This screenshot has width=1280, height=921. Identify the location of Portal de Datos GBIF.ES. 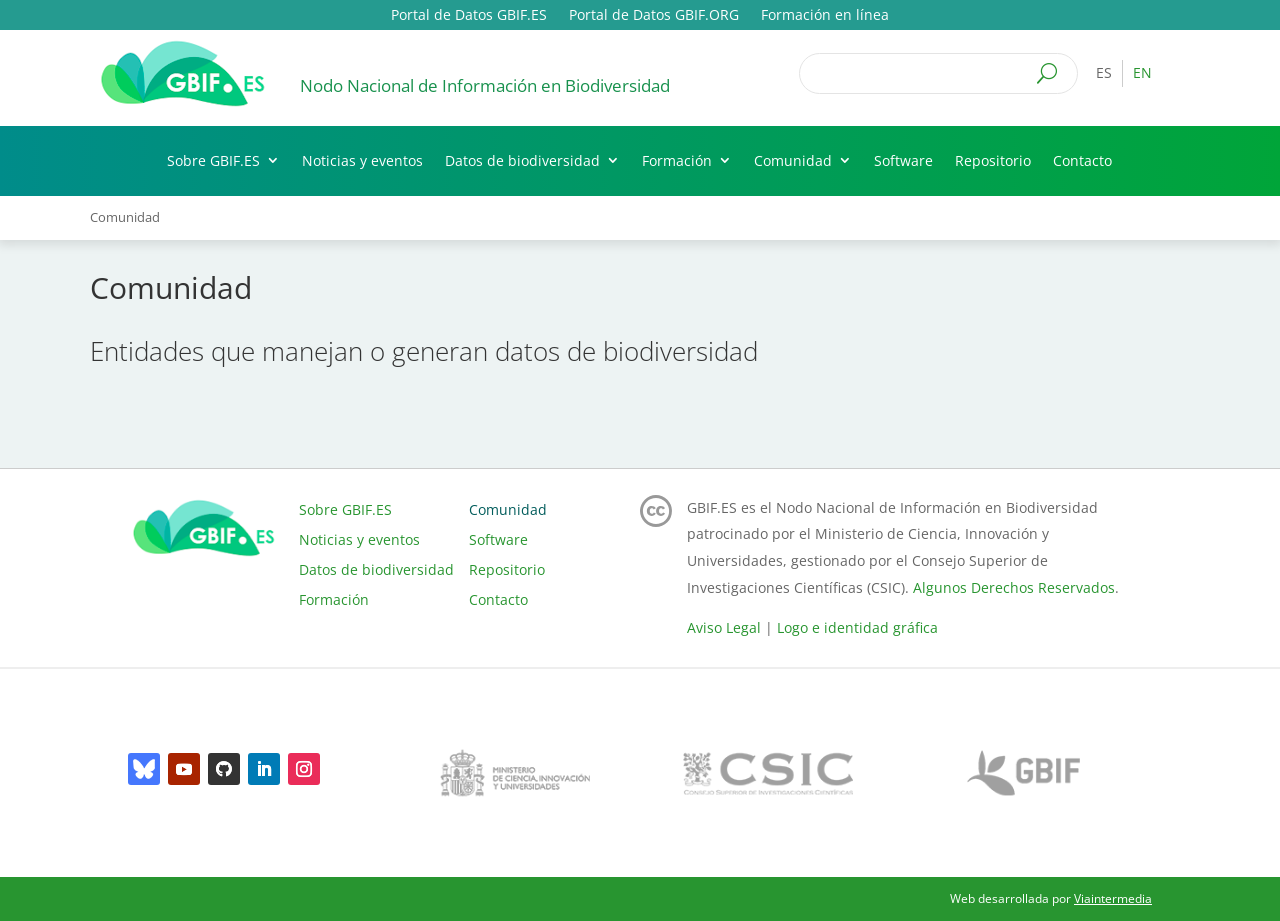
(469, 16).